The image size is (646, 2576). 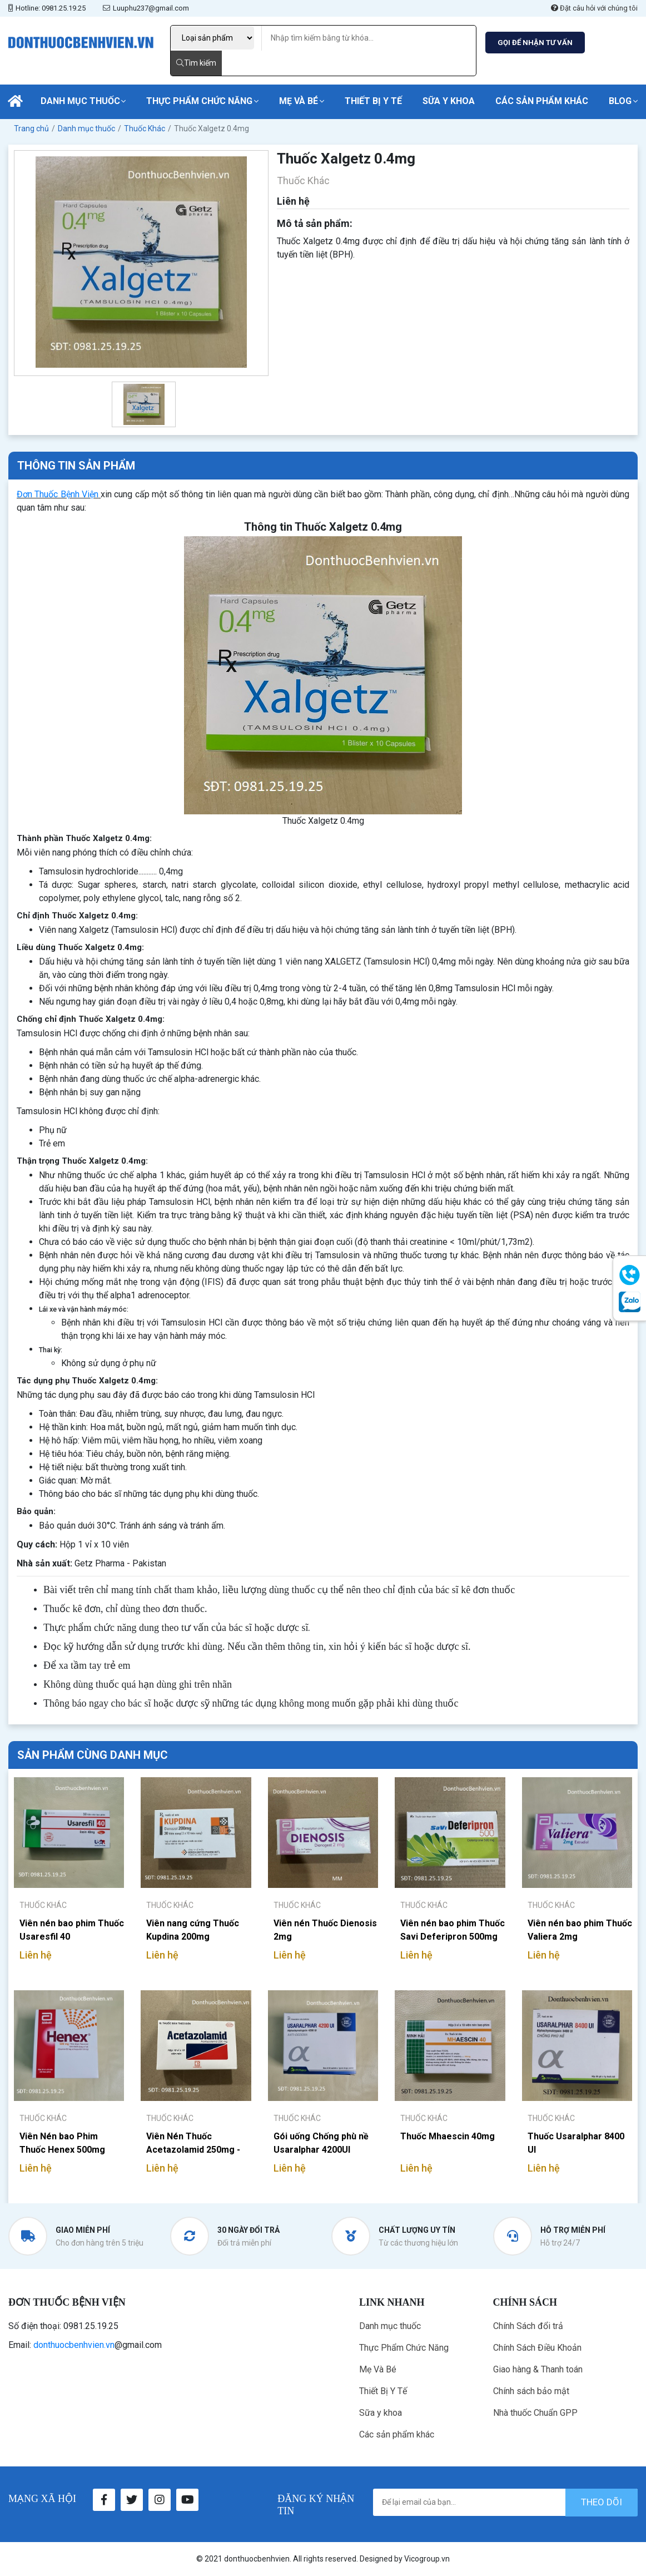 I want to click on Sữa y khoa, so click(x=449, y=101).